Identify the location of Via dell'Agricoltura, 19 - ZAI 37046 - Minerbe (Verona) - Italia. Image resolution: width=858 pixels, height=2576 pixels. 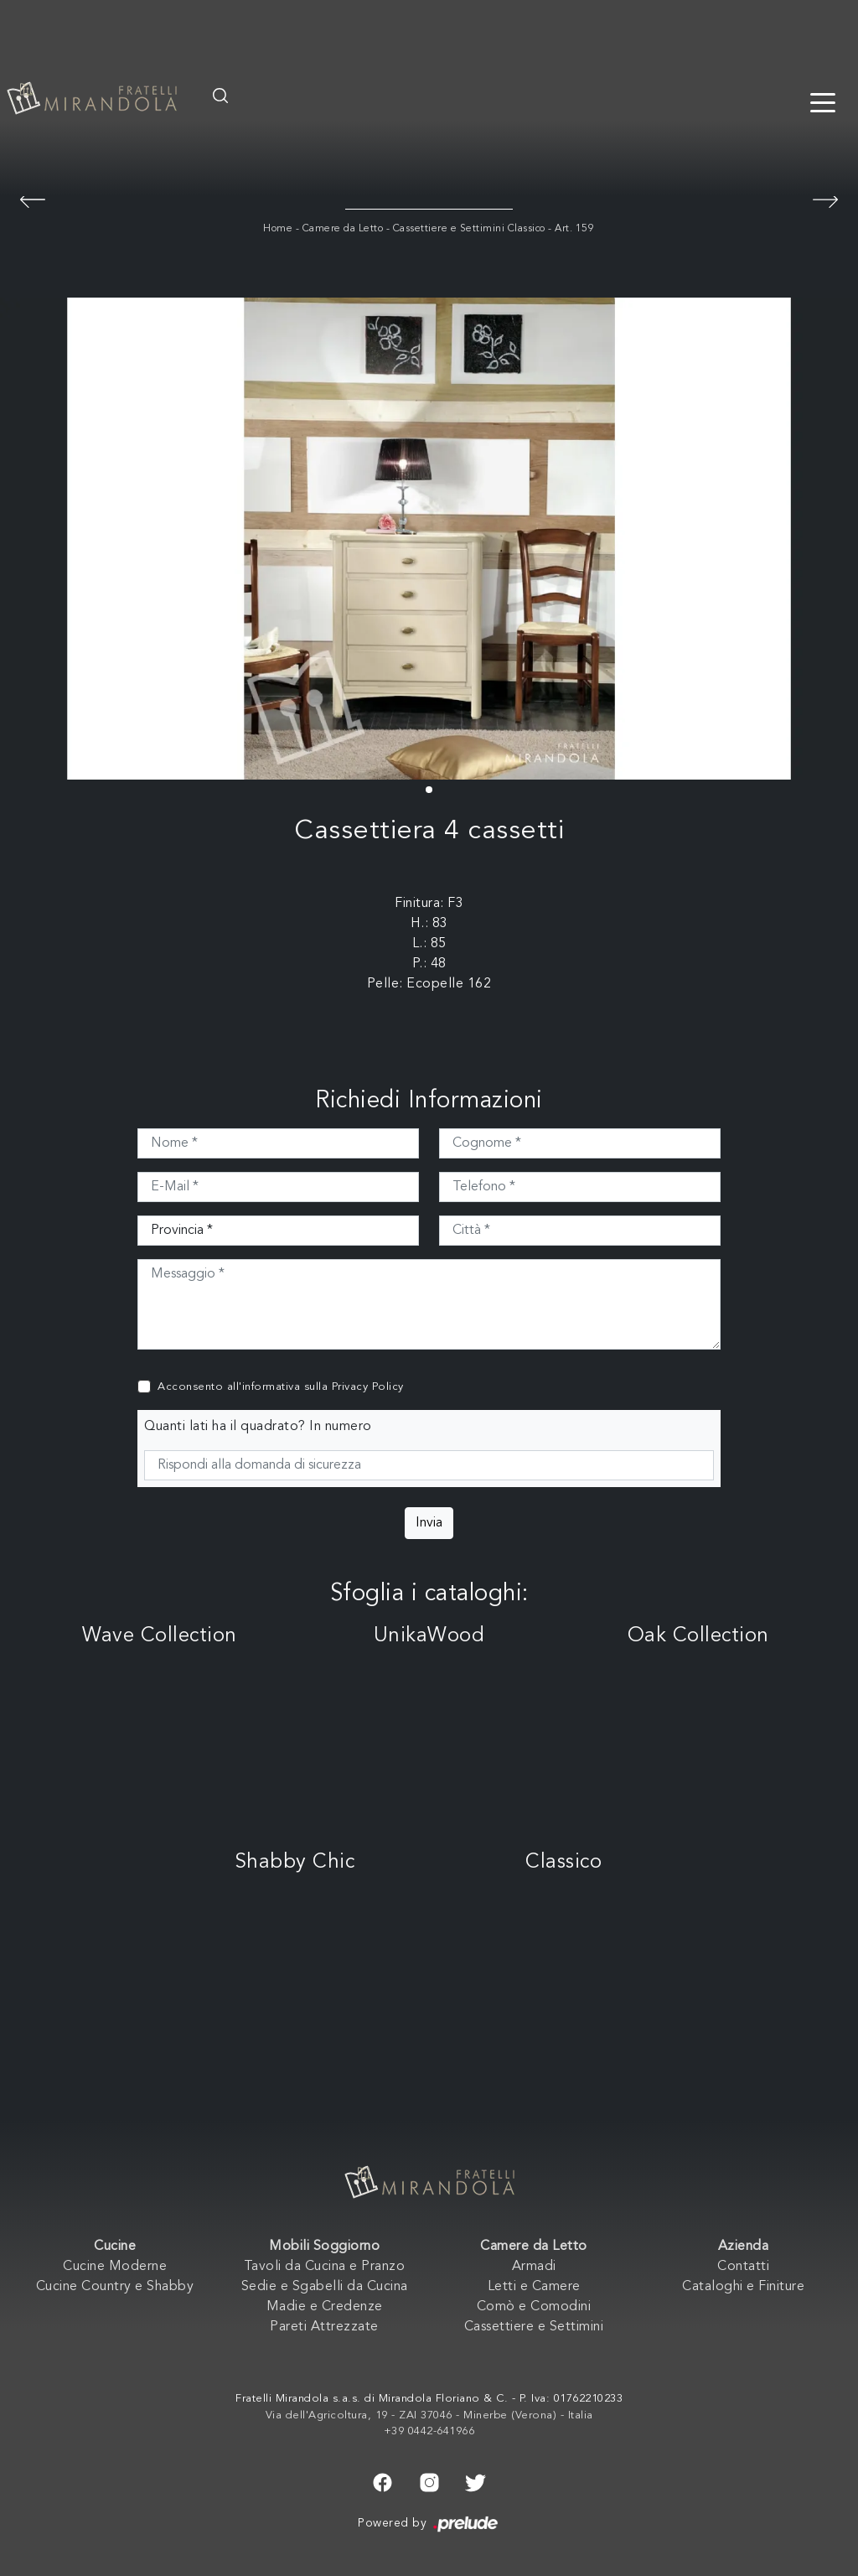
(429, 2415).